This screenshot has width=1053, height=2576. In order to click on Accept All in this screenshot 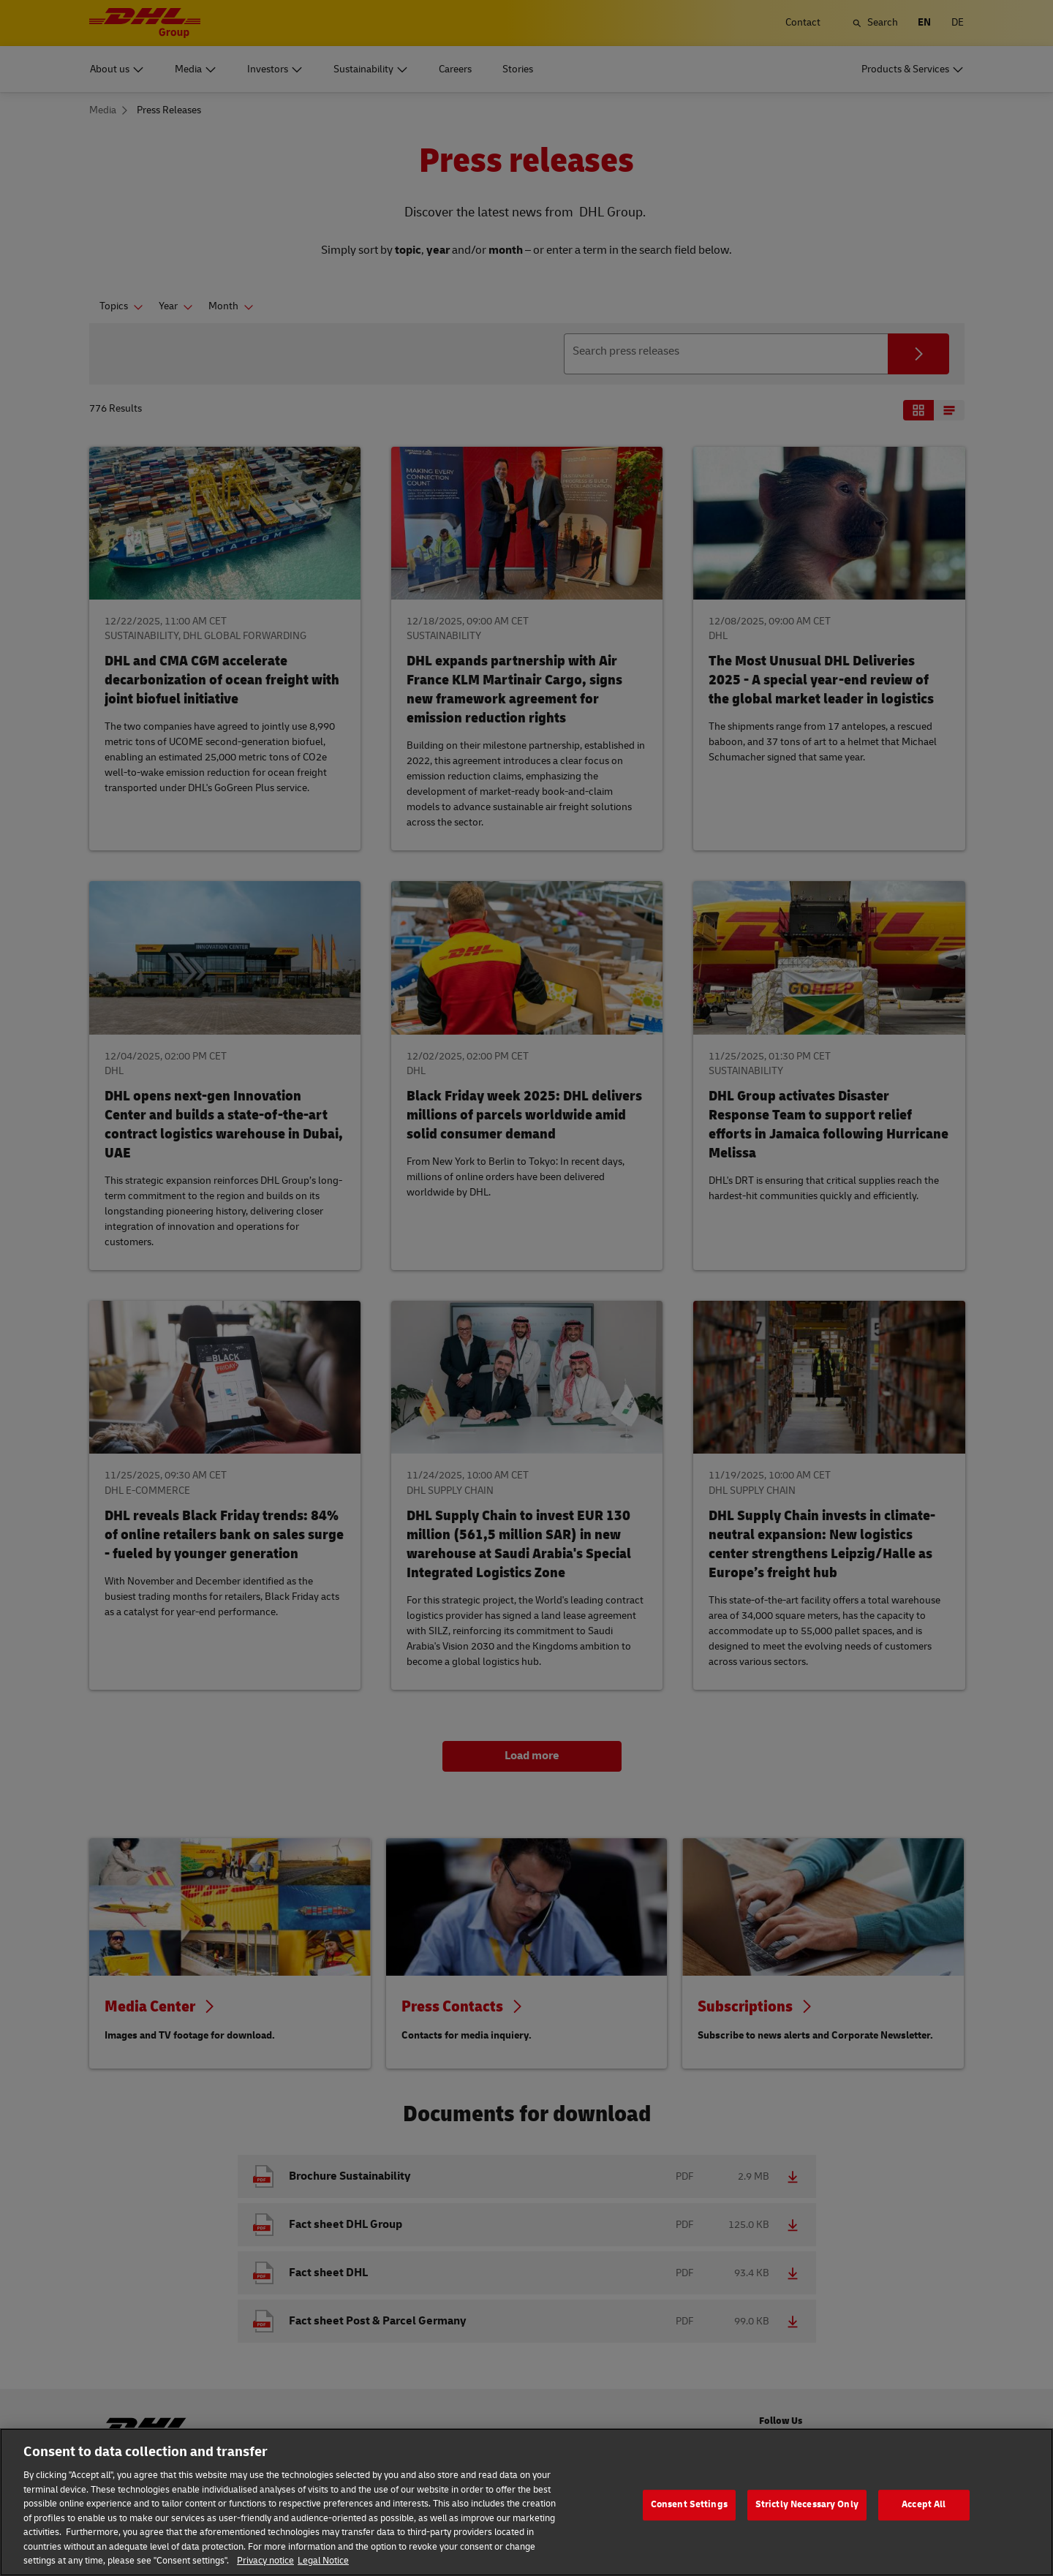, I will do `click(924, 2518)`.